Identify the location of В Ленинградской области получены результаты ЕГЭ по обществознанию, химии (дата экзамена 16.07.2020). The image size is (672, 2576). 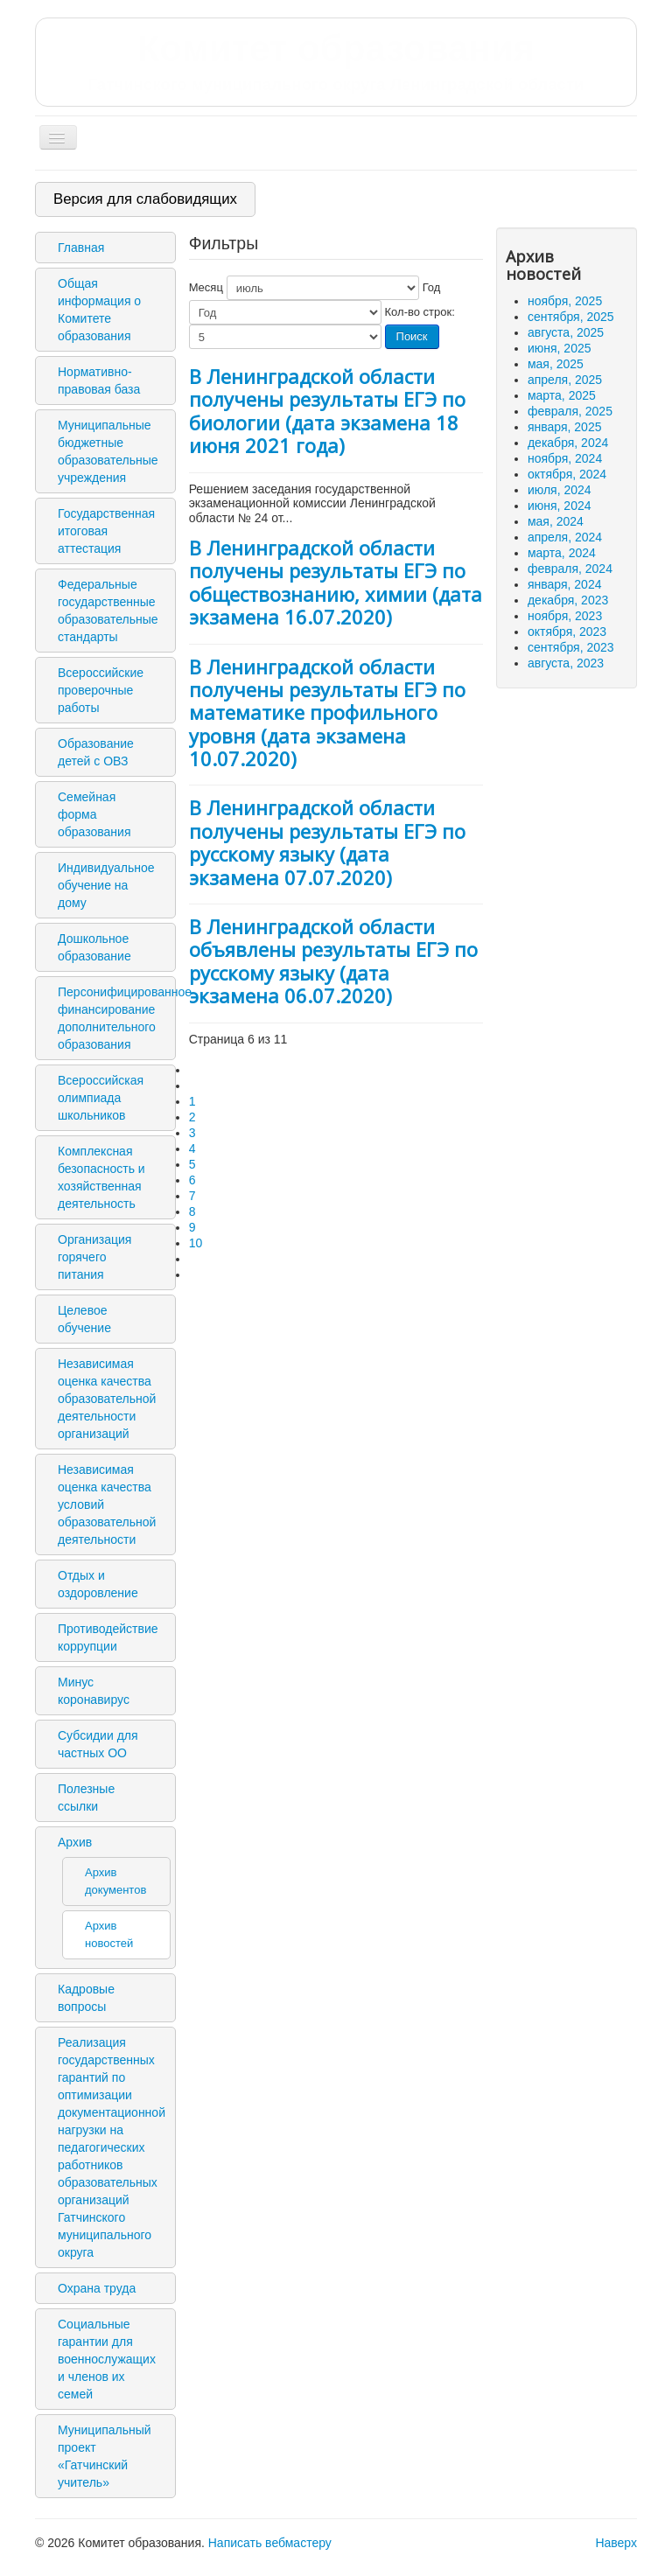
(335, 582).